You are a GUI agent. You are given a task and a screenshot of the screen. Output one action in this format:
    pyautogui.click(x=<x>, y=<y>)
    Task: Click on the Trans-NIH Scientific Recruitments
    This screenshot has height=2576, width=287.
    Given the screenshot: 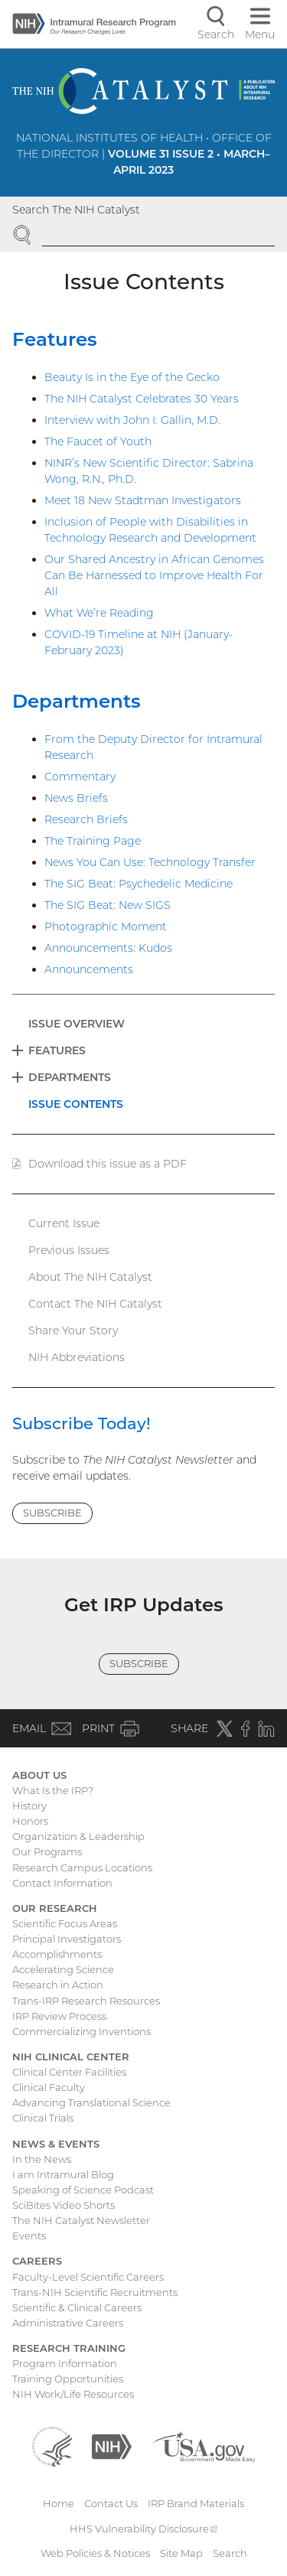 What is the action you would take?
    pyautogui.click(x=95, y=2292)
    